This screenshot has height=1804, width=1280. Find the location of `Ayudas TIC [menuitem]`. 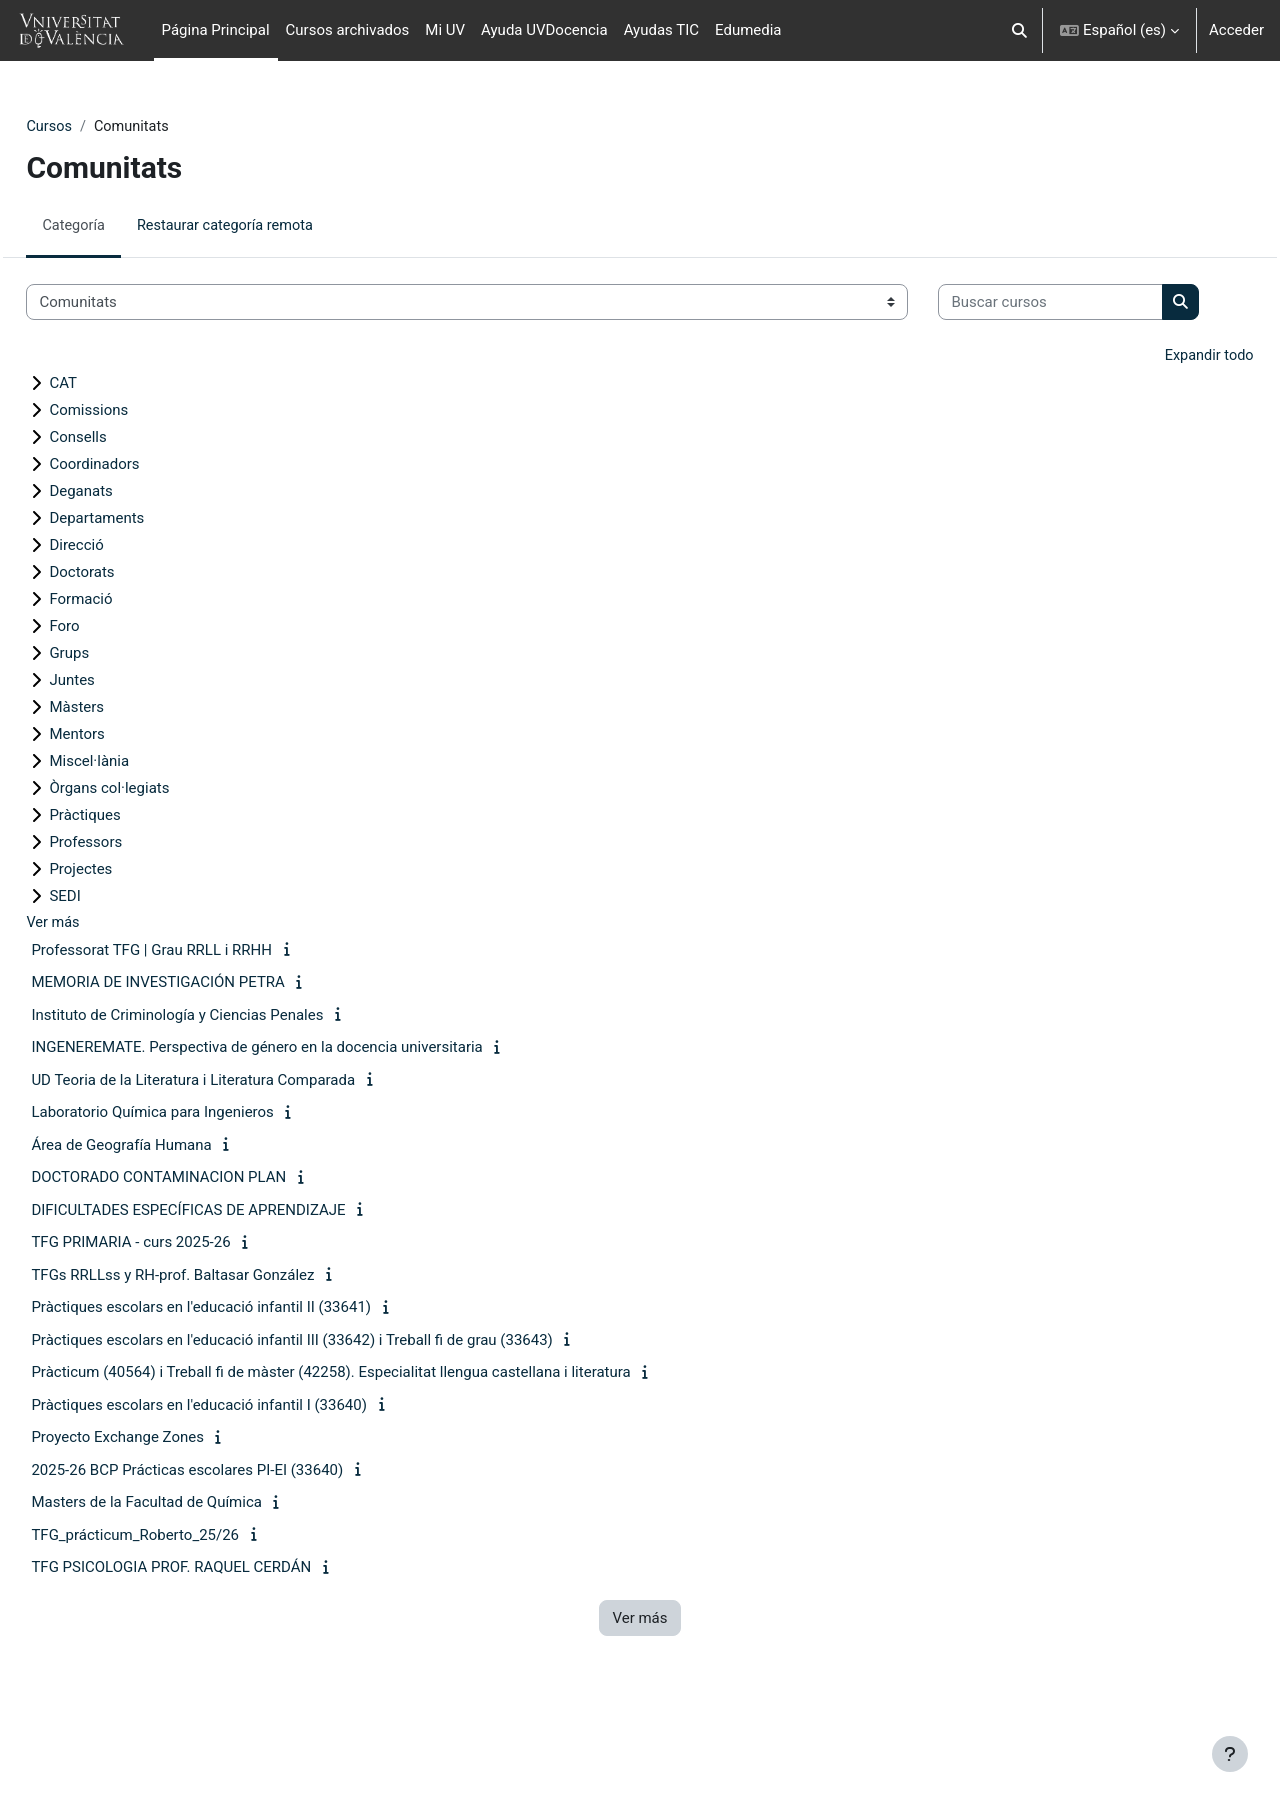

Ayudas TIC [menuitem] is located at coordinates (661, 30).